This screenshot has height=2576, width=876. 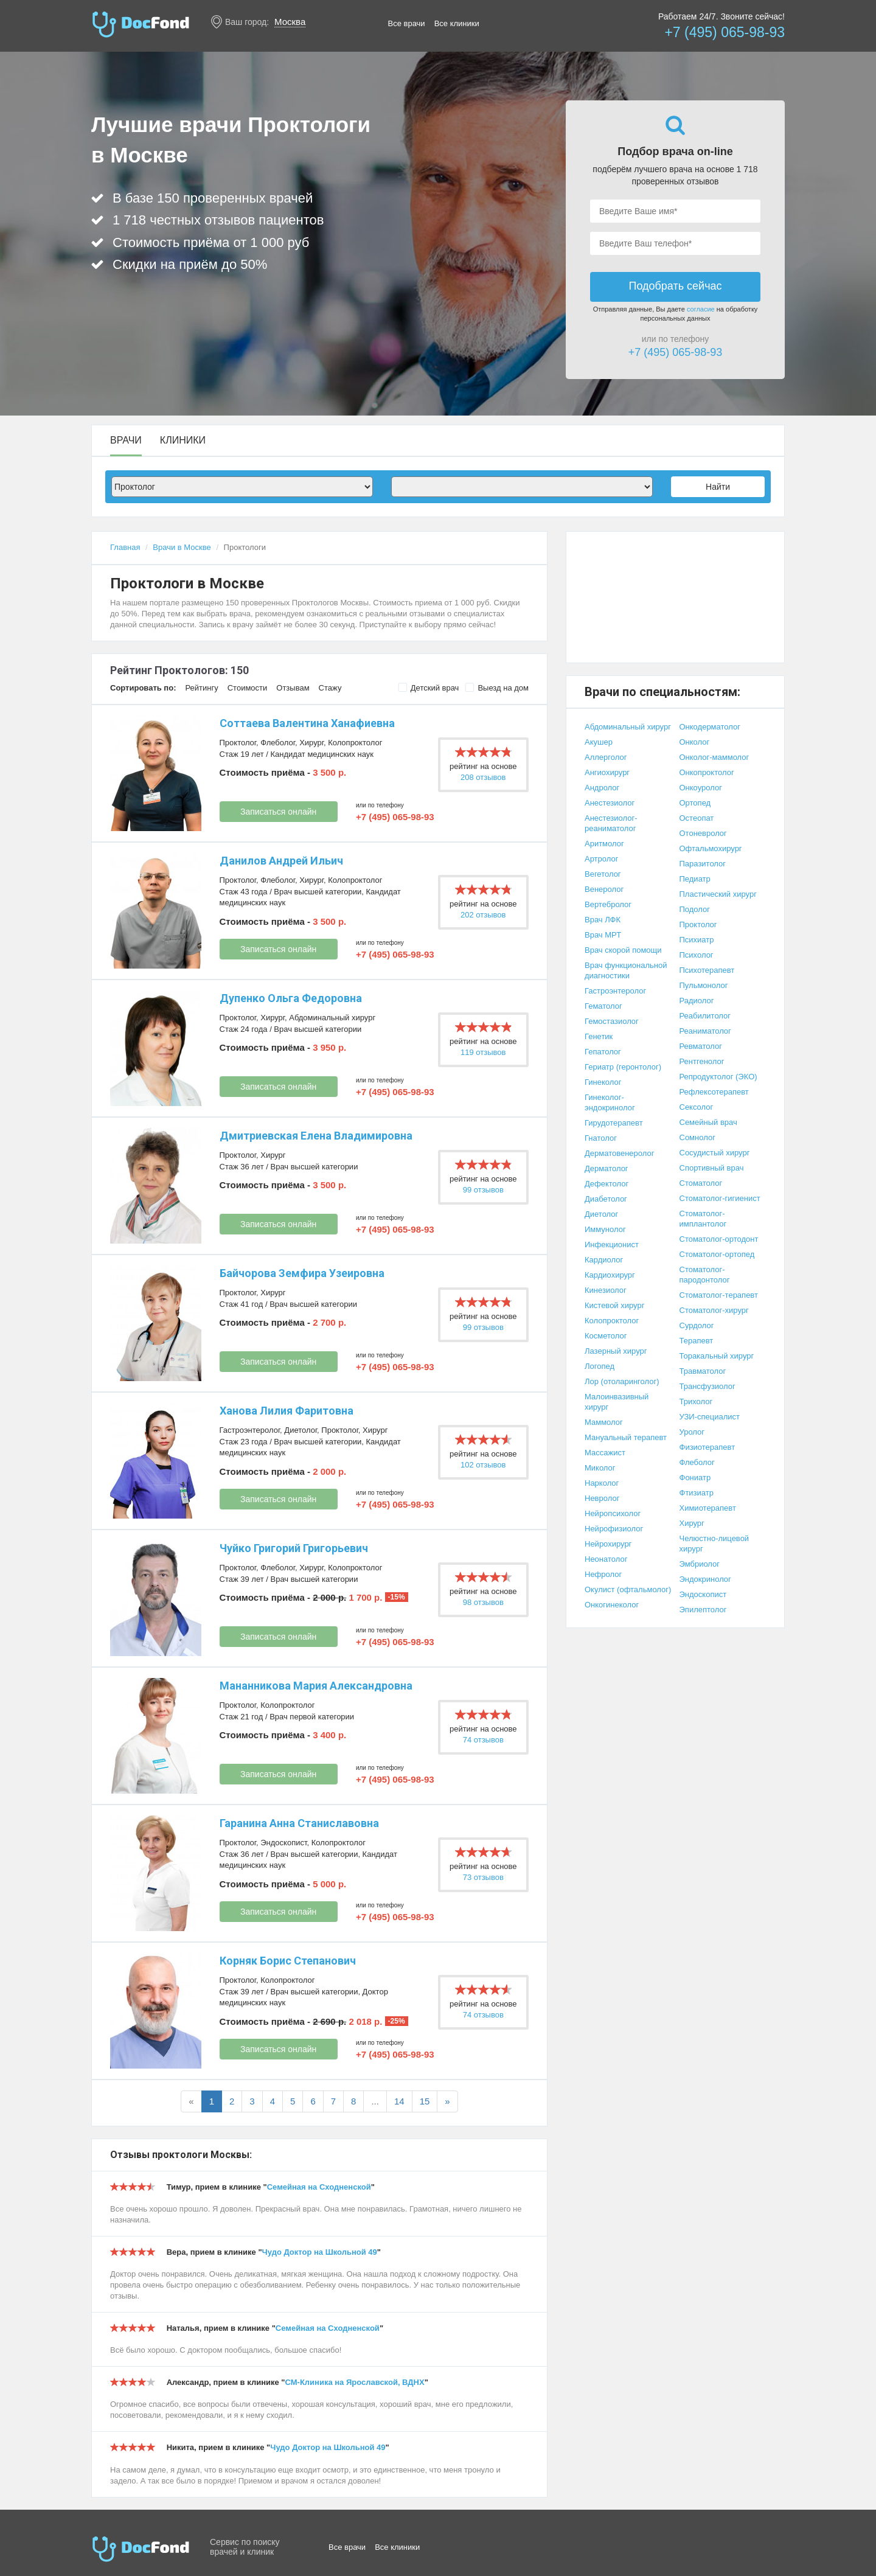 I want to click on Дефектолог, so click(x=606, y=1183).